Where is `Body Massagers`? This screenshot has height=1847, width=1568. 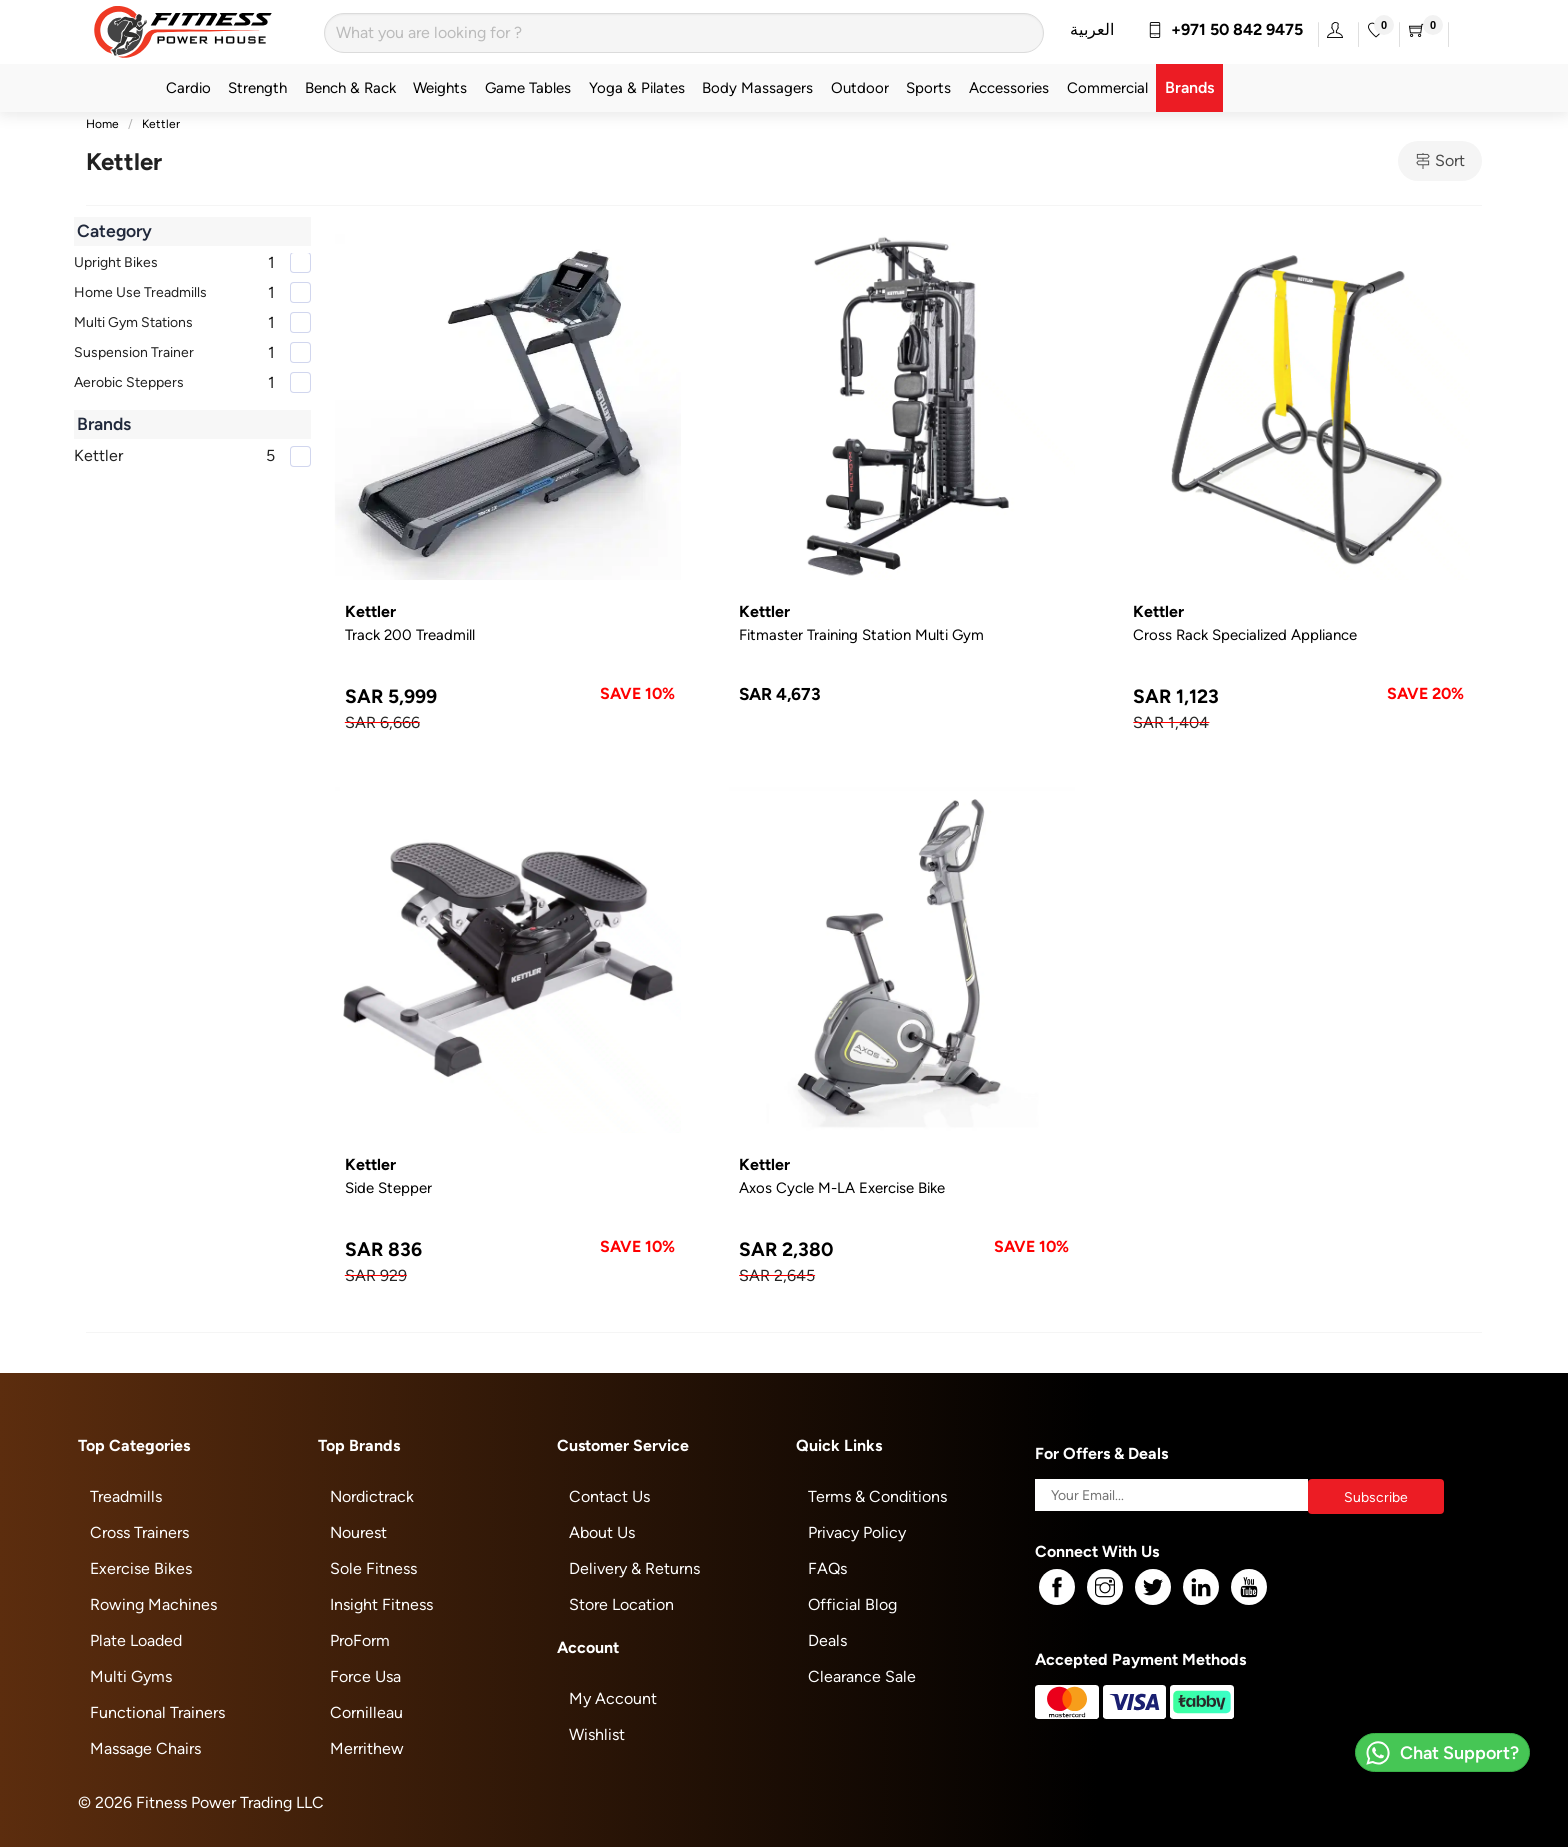 Body Massagers is located at coordinates (757, 87).